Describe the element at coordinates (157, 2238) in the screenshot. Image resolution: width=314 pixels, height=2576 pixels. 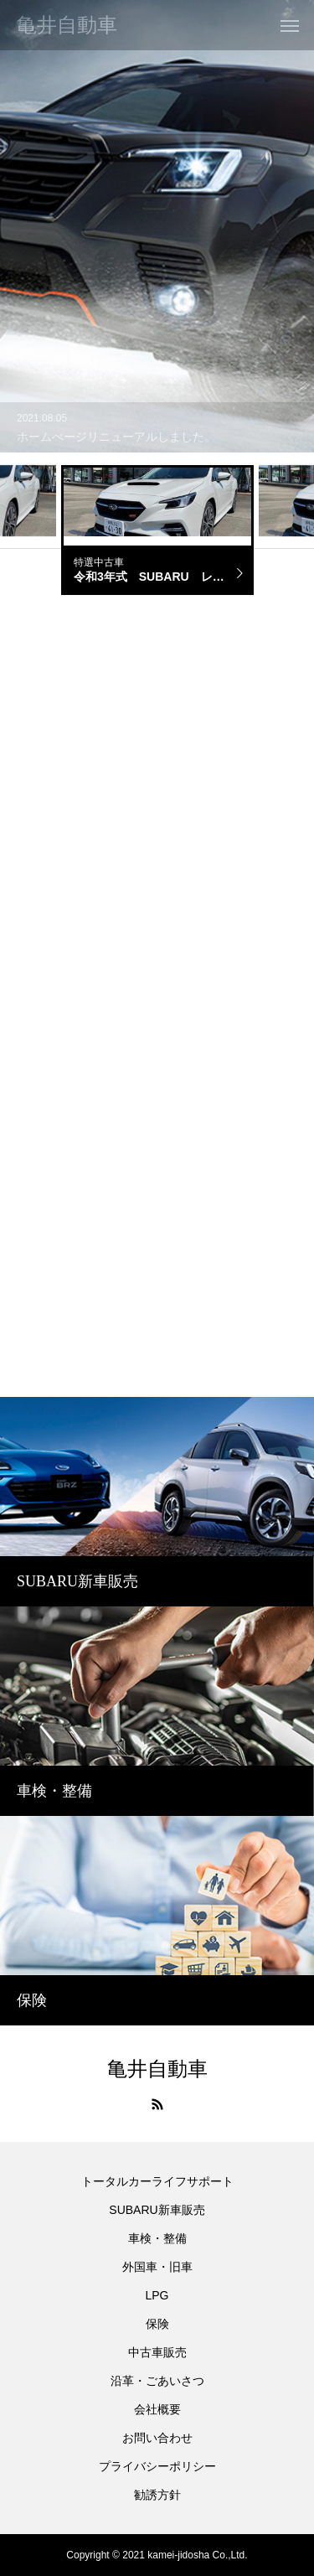
I see `車検・整備` at that location.